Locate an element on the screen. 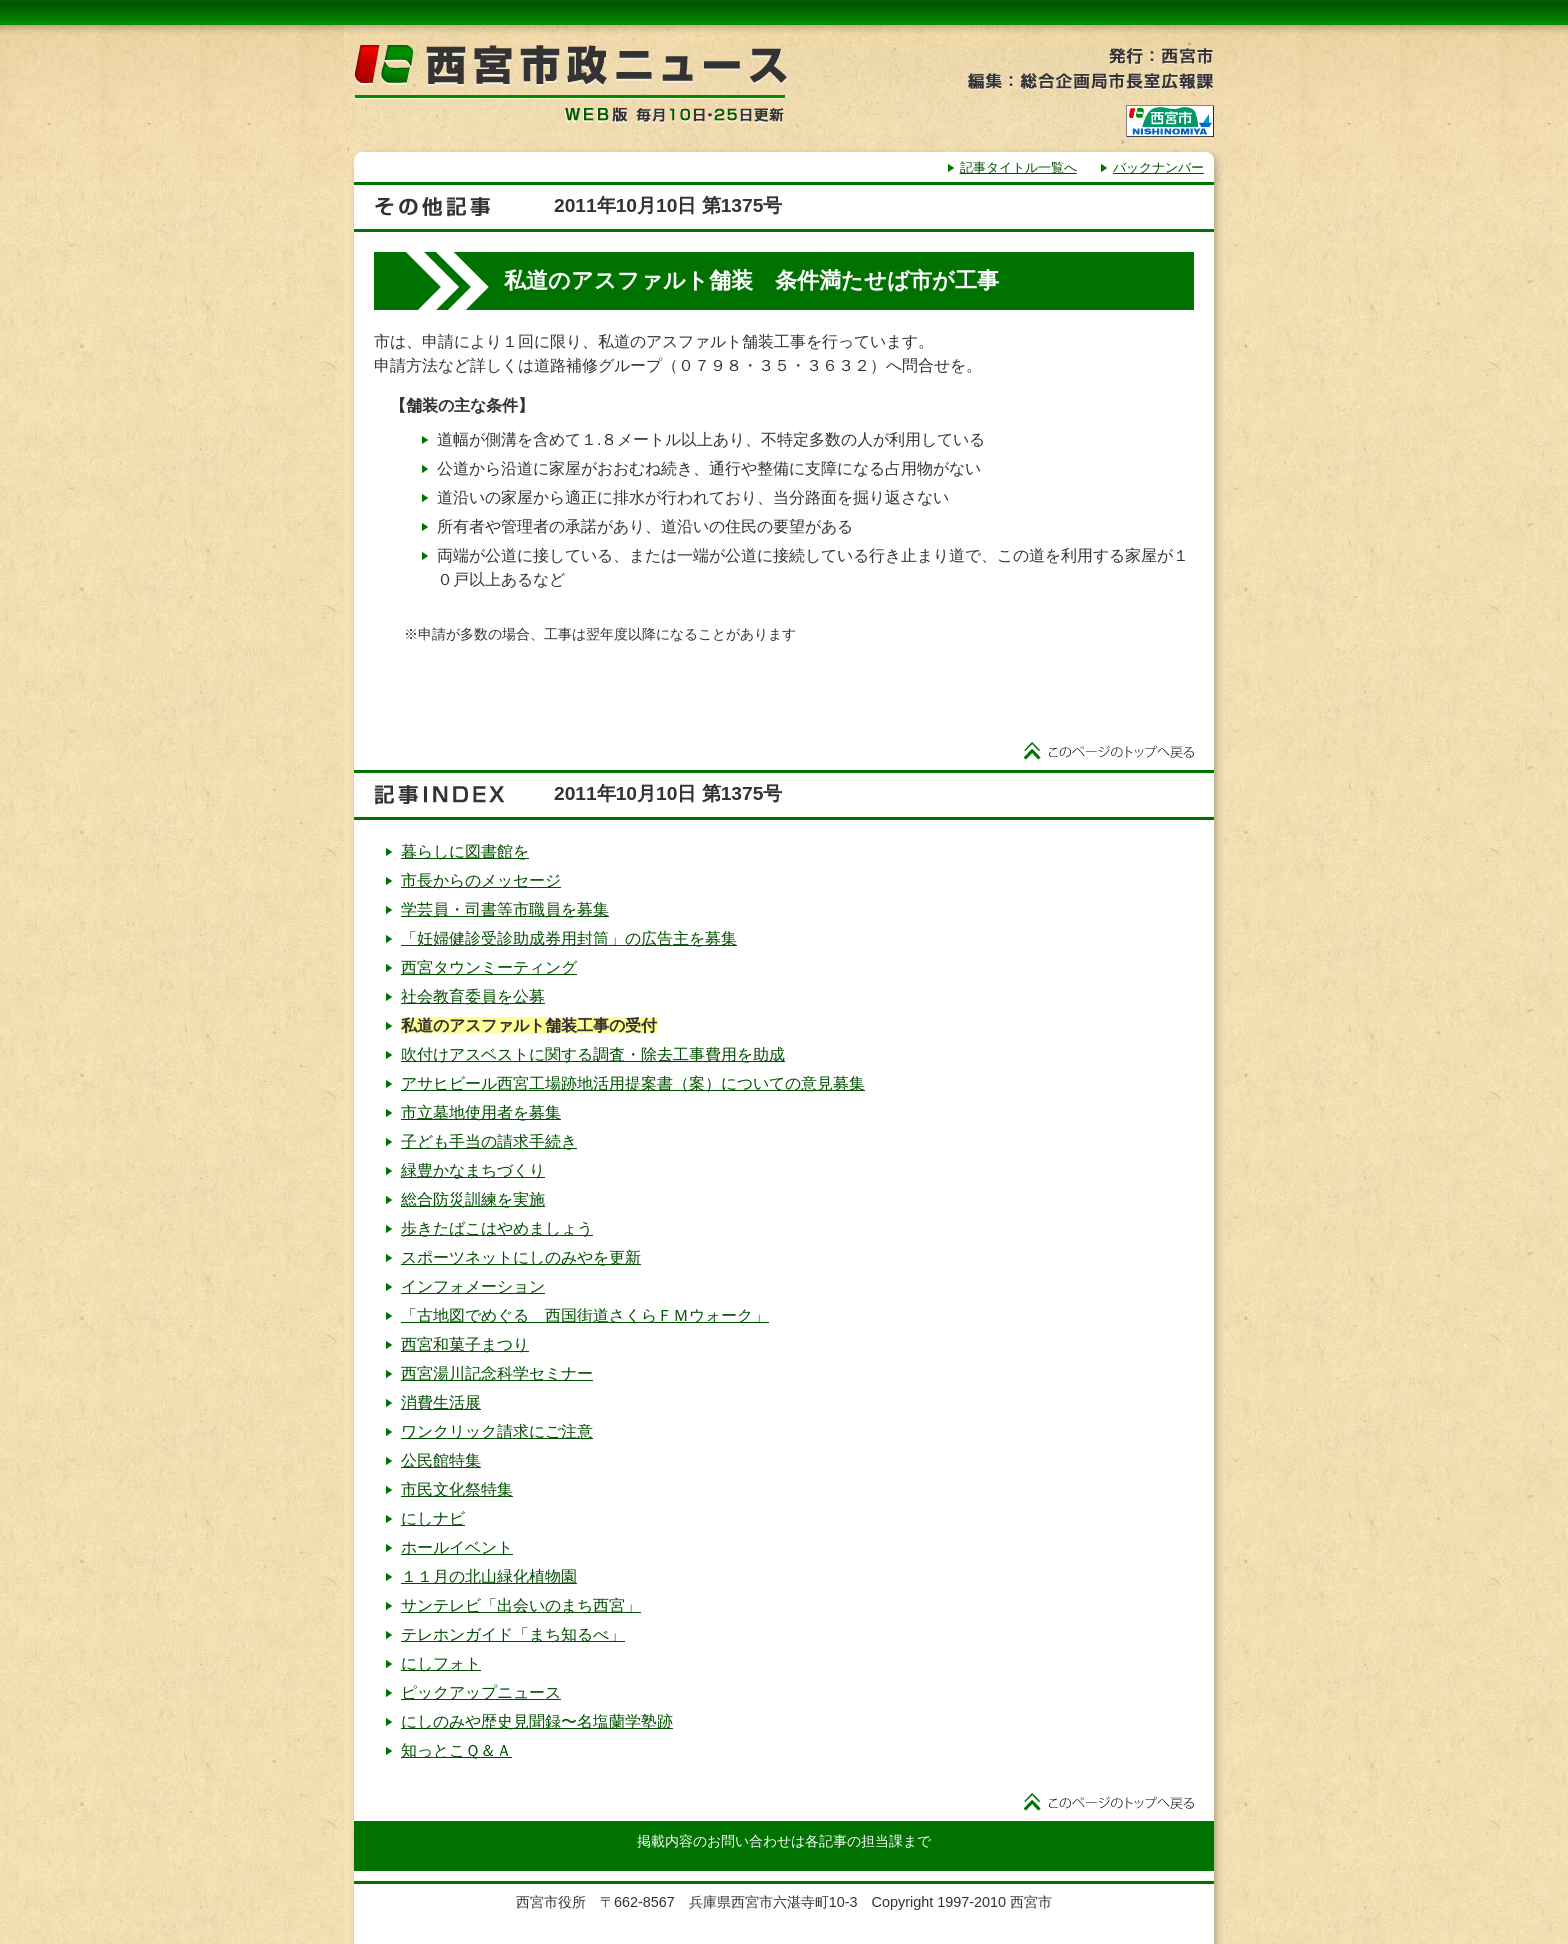  西宮和菓子まつり is located at coordinates (465, 1344).